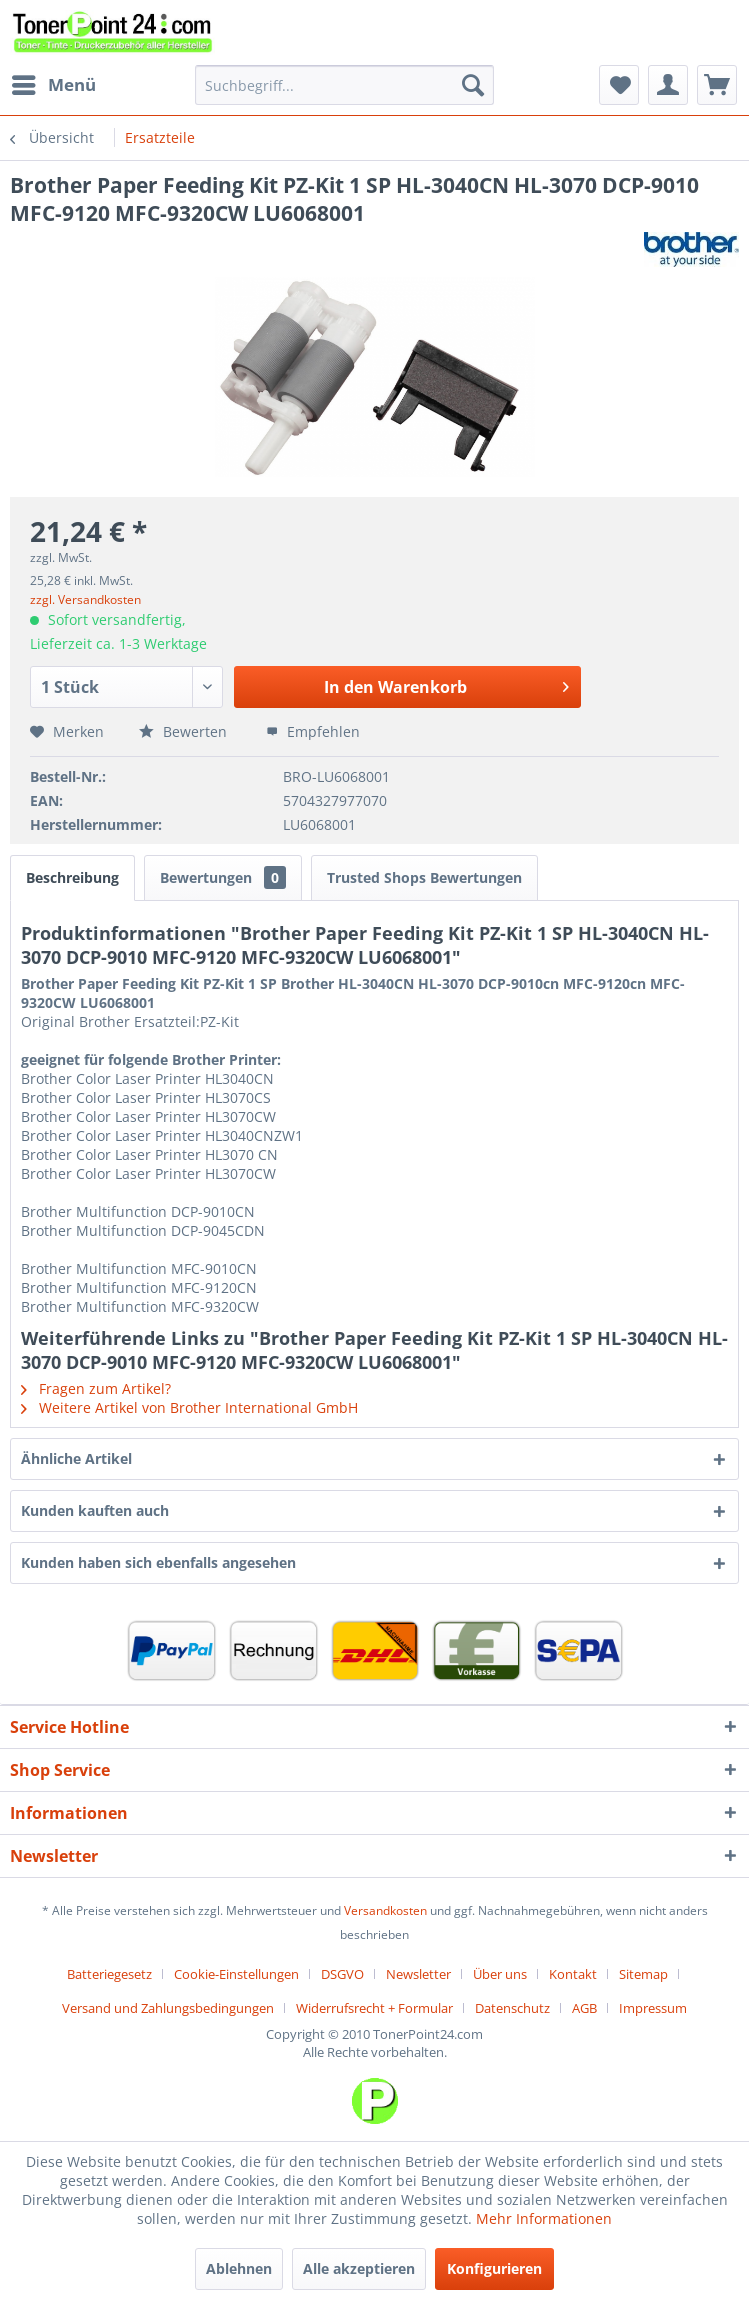  Describe the element at coordinates (109, 1974) in the screenshot. I see `Batteriegesetz` at that location.